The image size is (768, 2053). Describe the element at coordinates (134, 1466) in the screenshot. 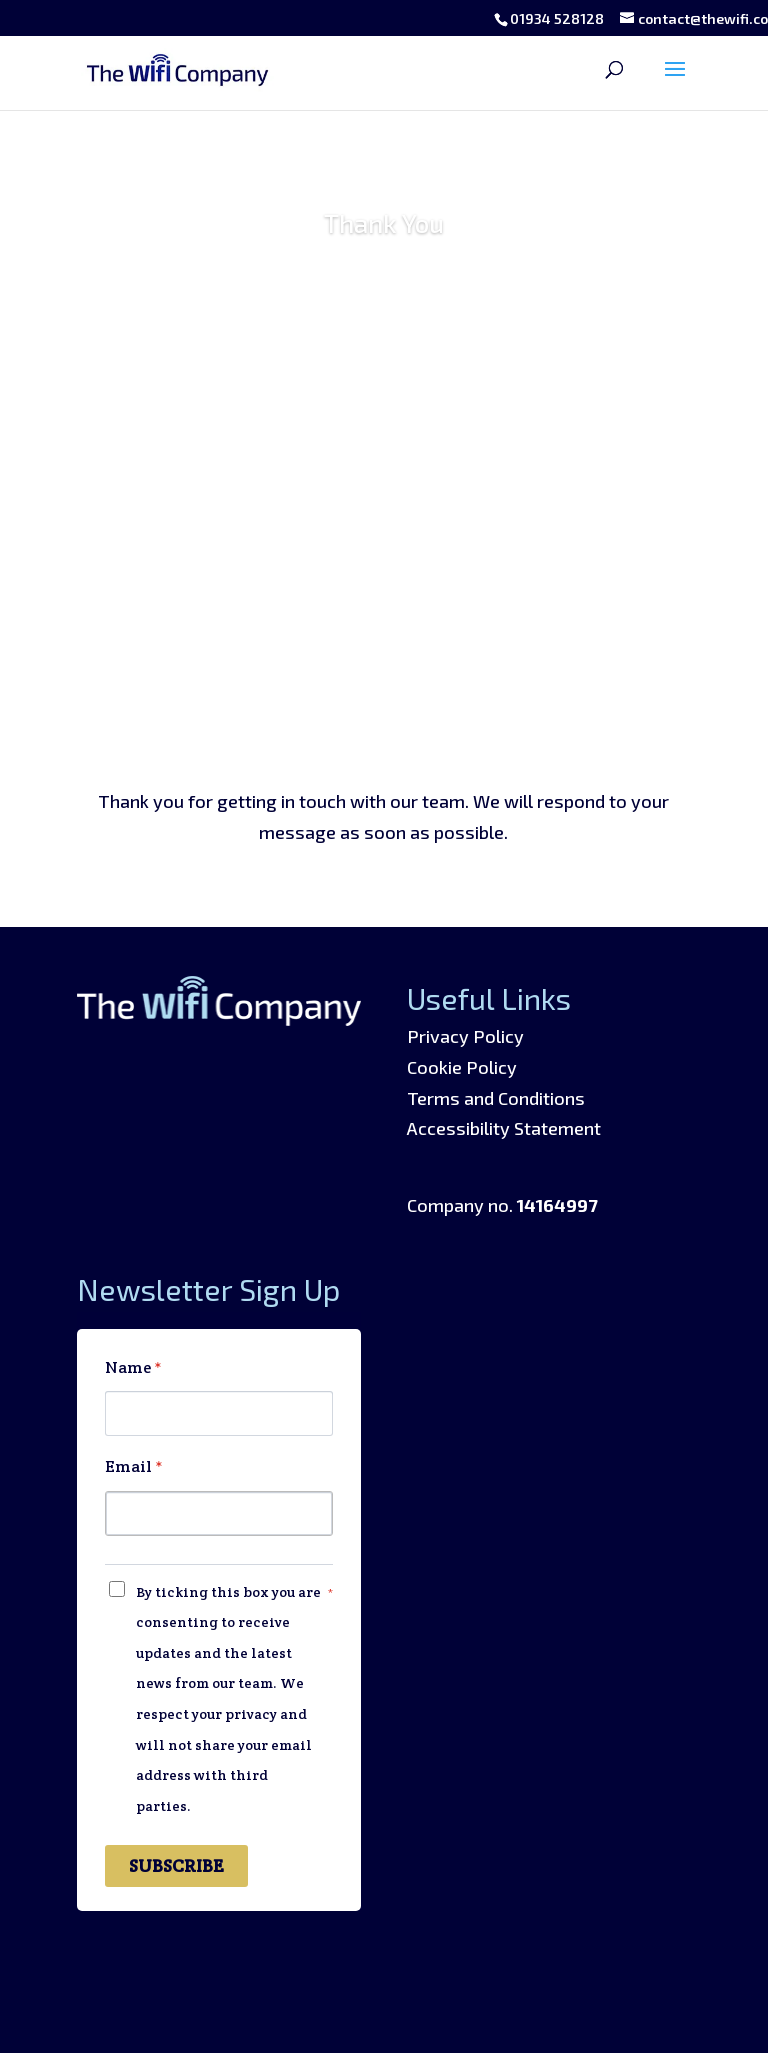

I see `Email` at that location.